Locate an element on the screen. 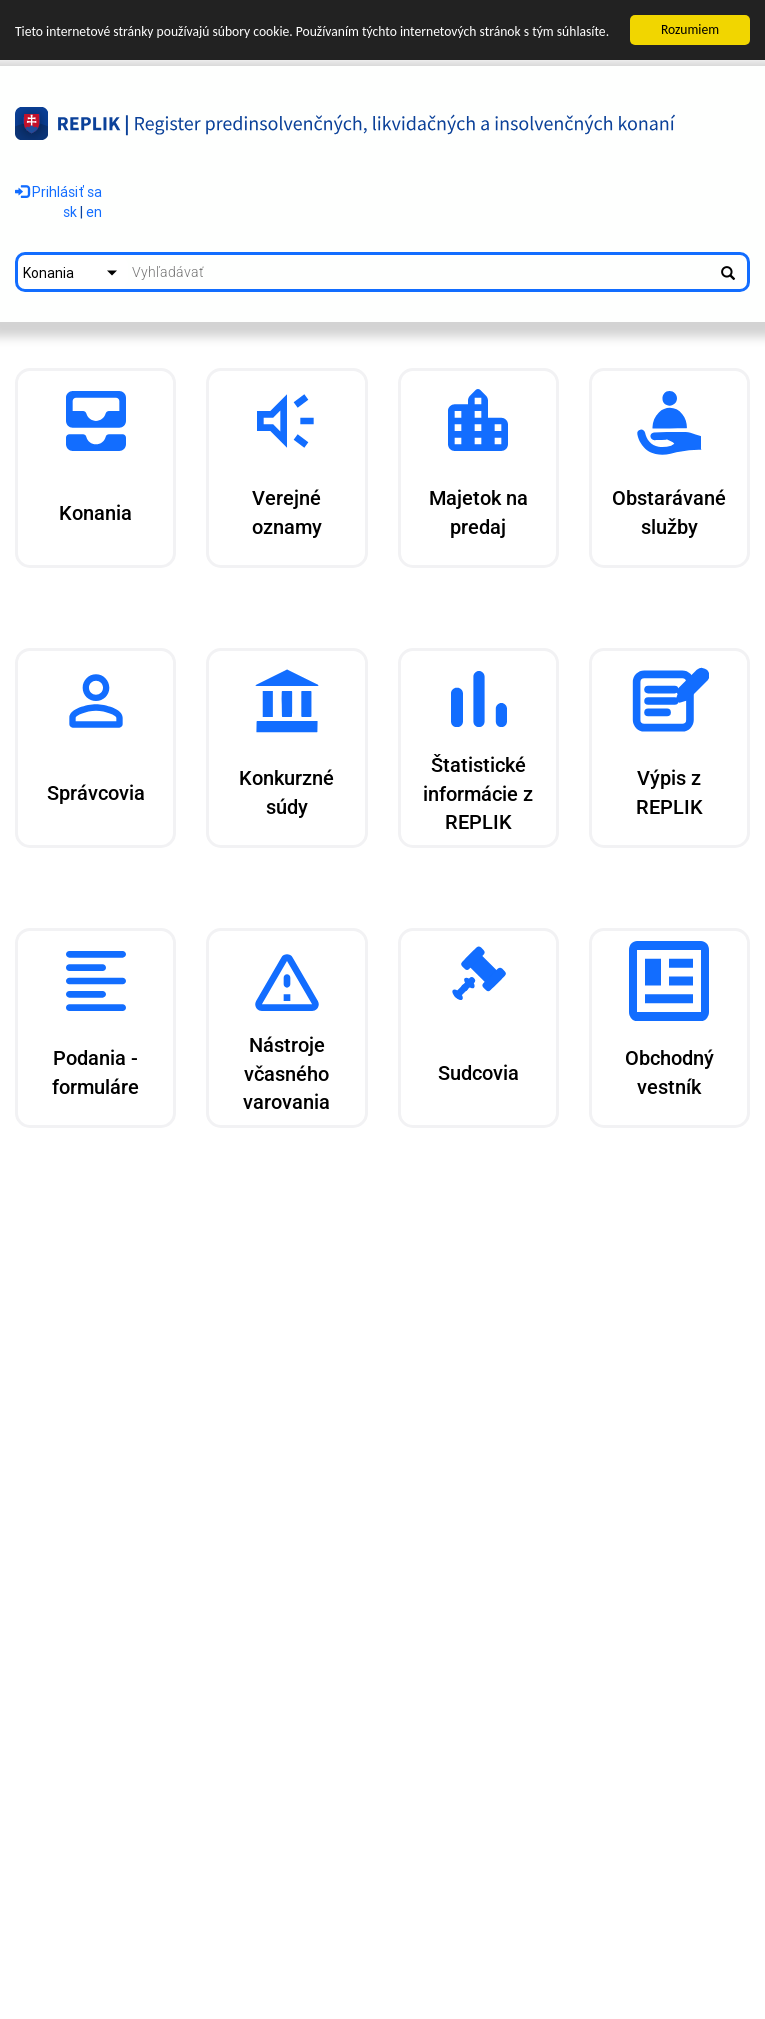 This screenshot has width=765, height=2019. en is located at coordinates (94, 212).